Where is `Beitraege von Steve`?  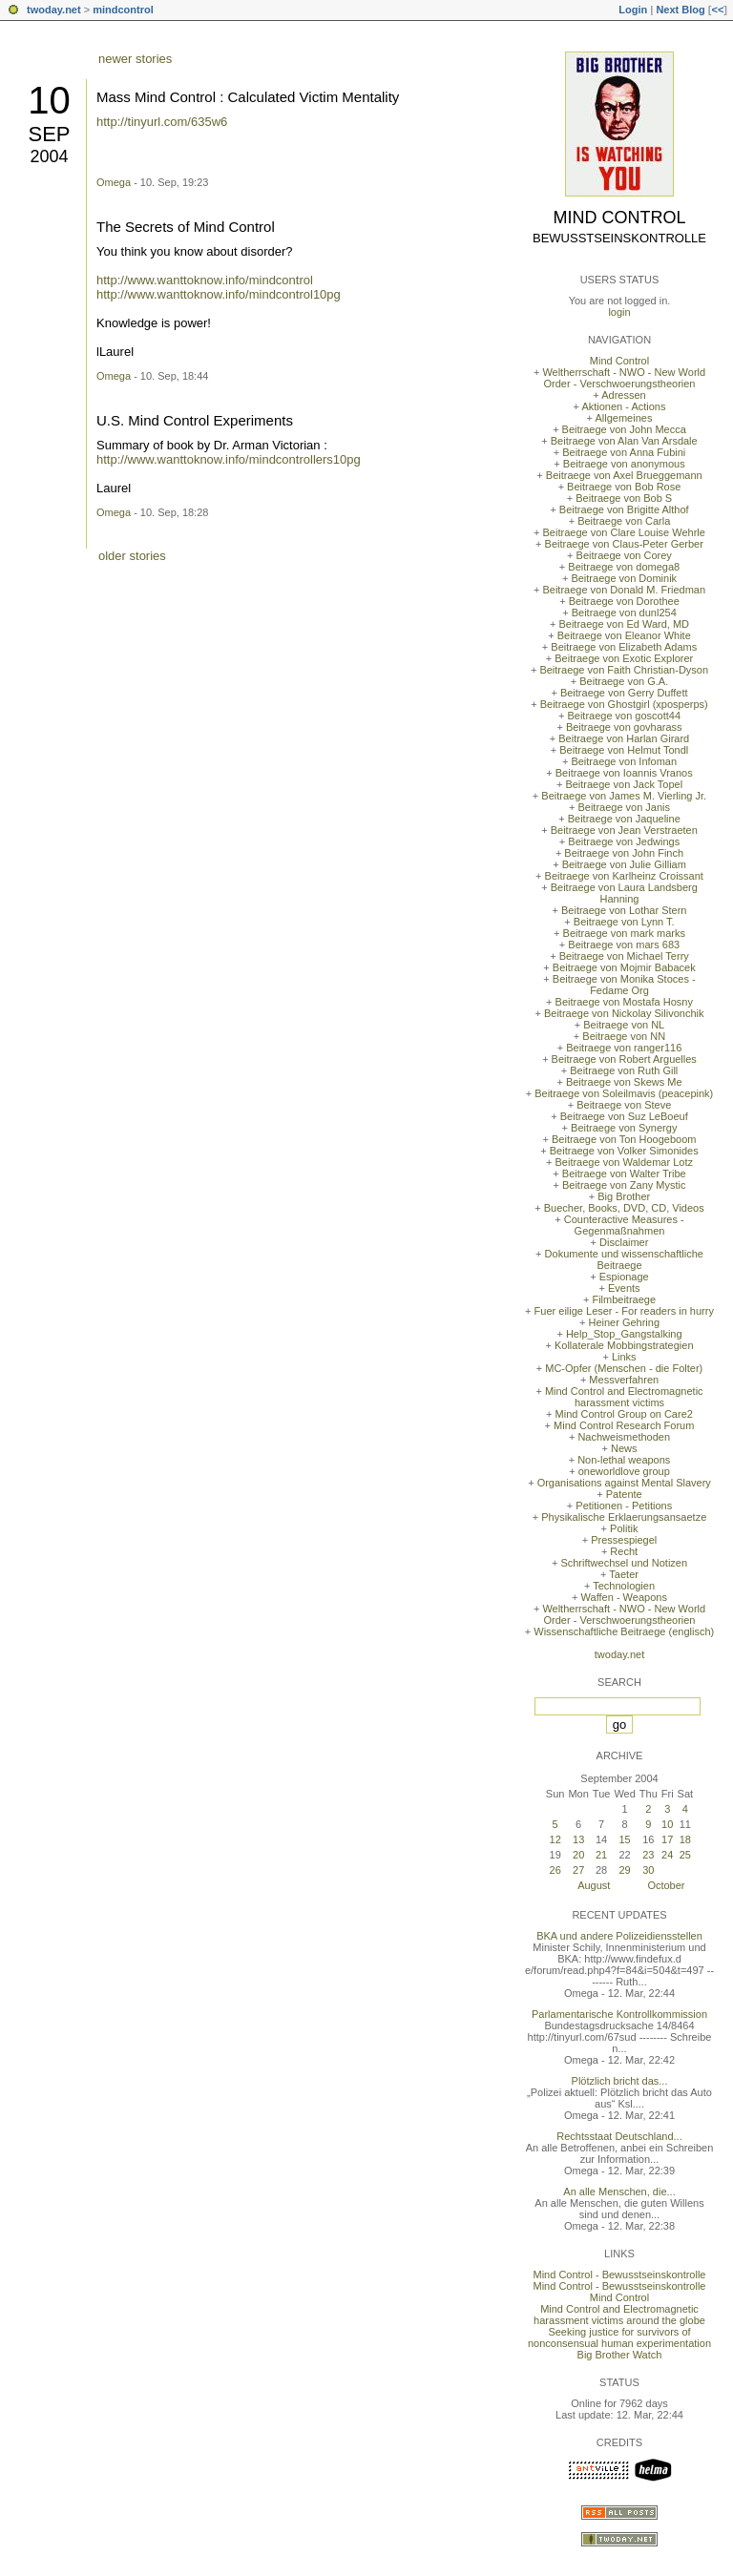 Beitraege von Steve is located at coordinates (623, 1105).